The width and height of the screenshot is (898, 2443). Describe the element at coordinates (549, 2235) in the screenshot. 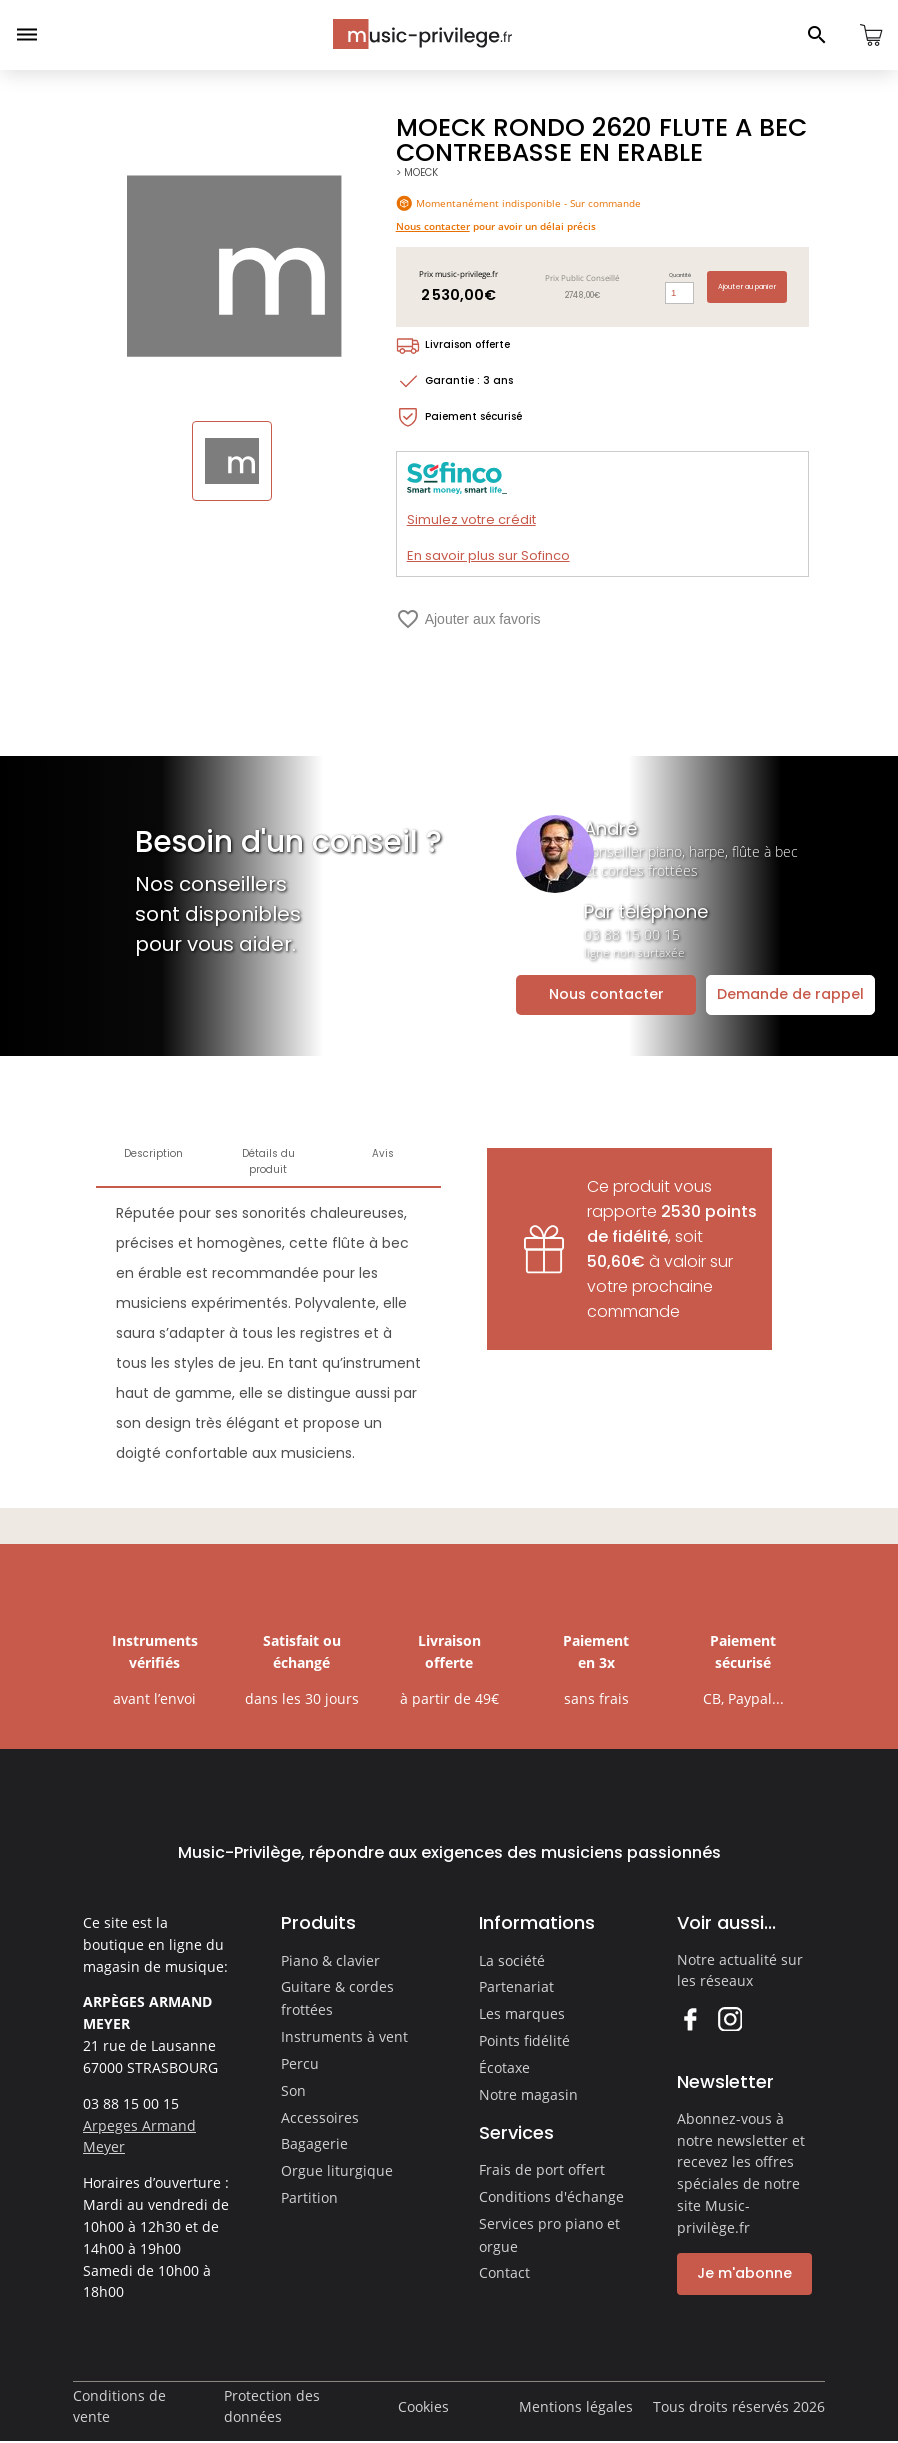

I see `Services pro piano et orgue` at that location.